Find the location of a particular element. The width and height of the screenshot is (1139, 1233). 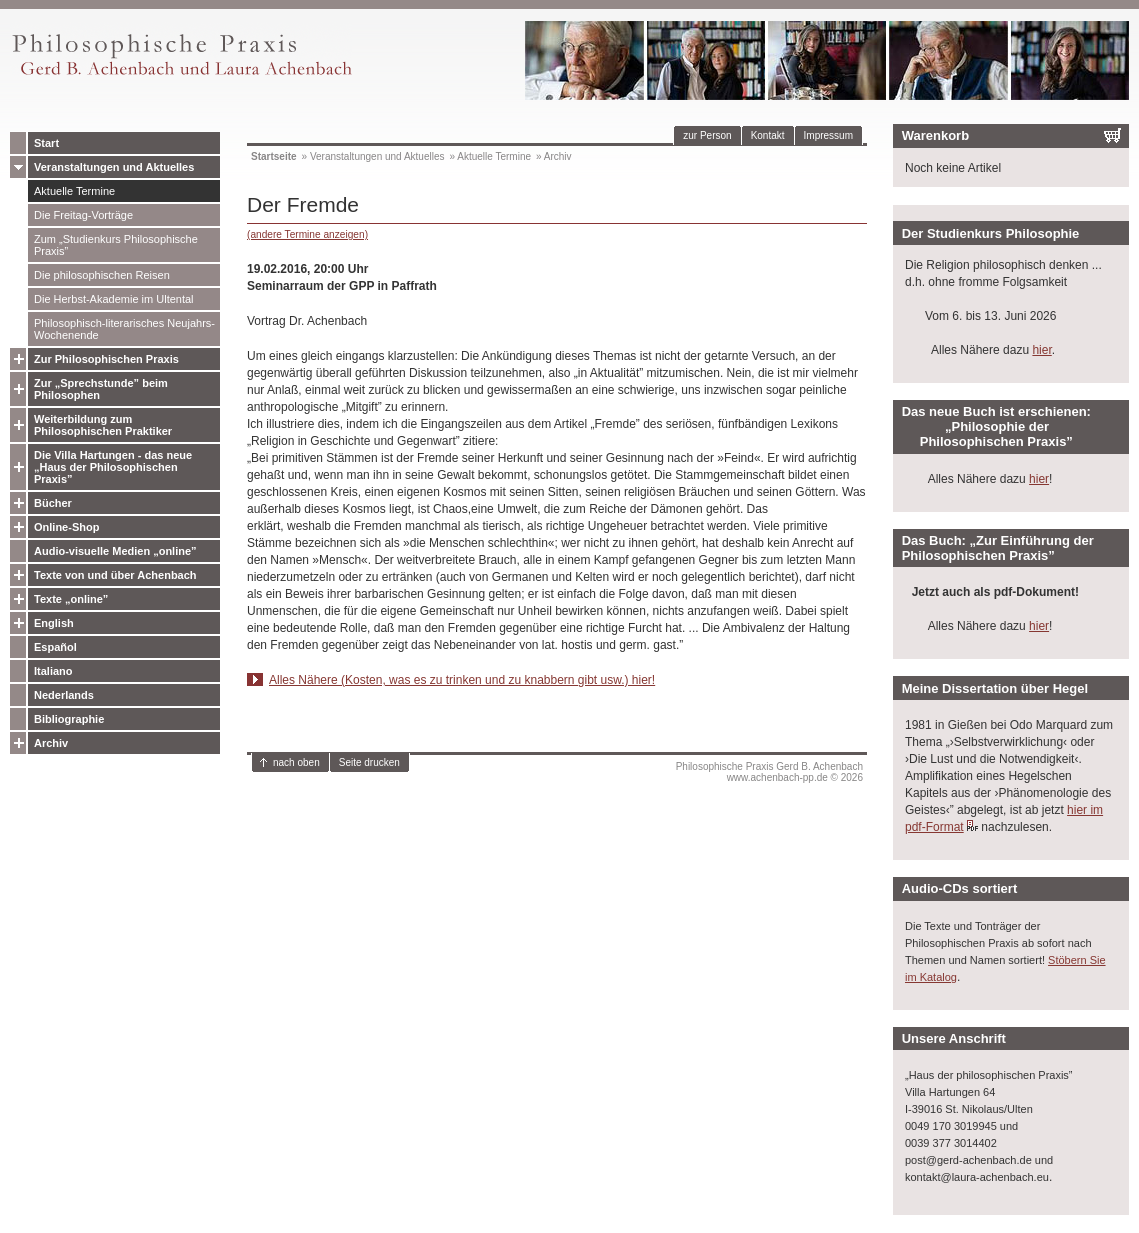

Texte „online” is located at coordinates (71, 599).